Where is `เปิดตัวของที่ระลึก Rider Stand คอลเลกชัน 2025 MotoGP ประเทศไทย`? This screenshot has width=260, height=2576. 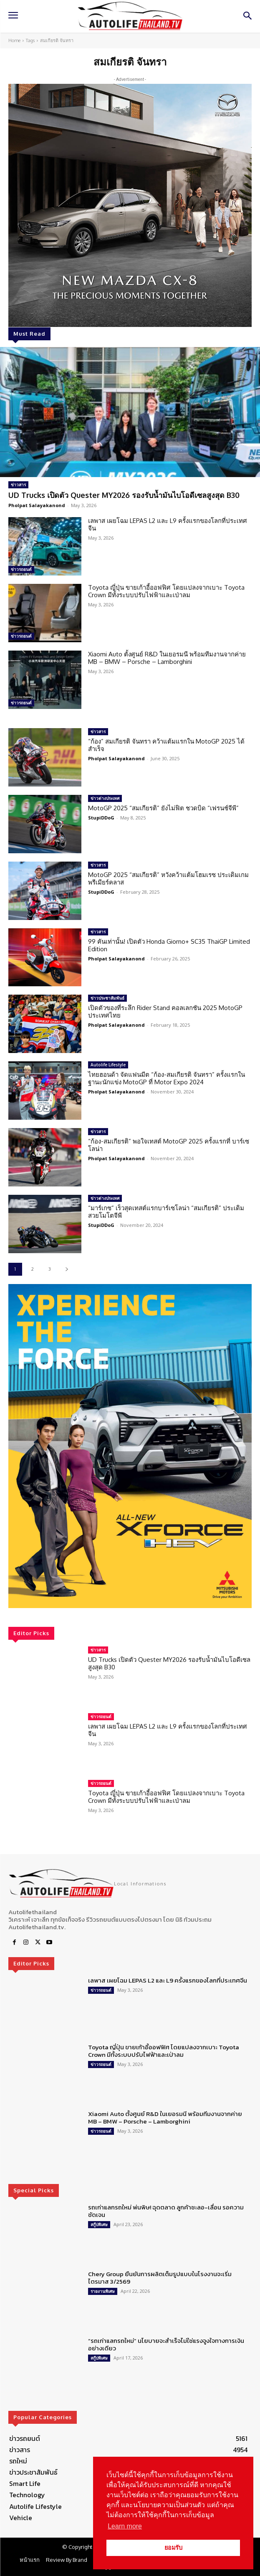 เปิดตัวของที่ระลึก Rider Stand คอลเลกชัน 2025 MotoGP ประเทศไทย is located at coordinates (165, 1011).